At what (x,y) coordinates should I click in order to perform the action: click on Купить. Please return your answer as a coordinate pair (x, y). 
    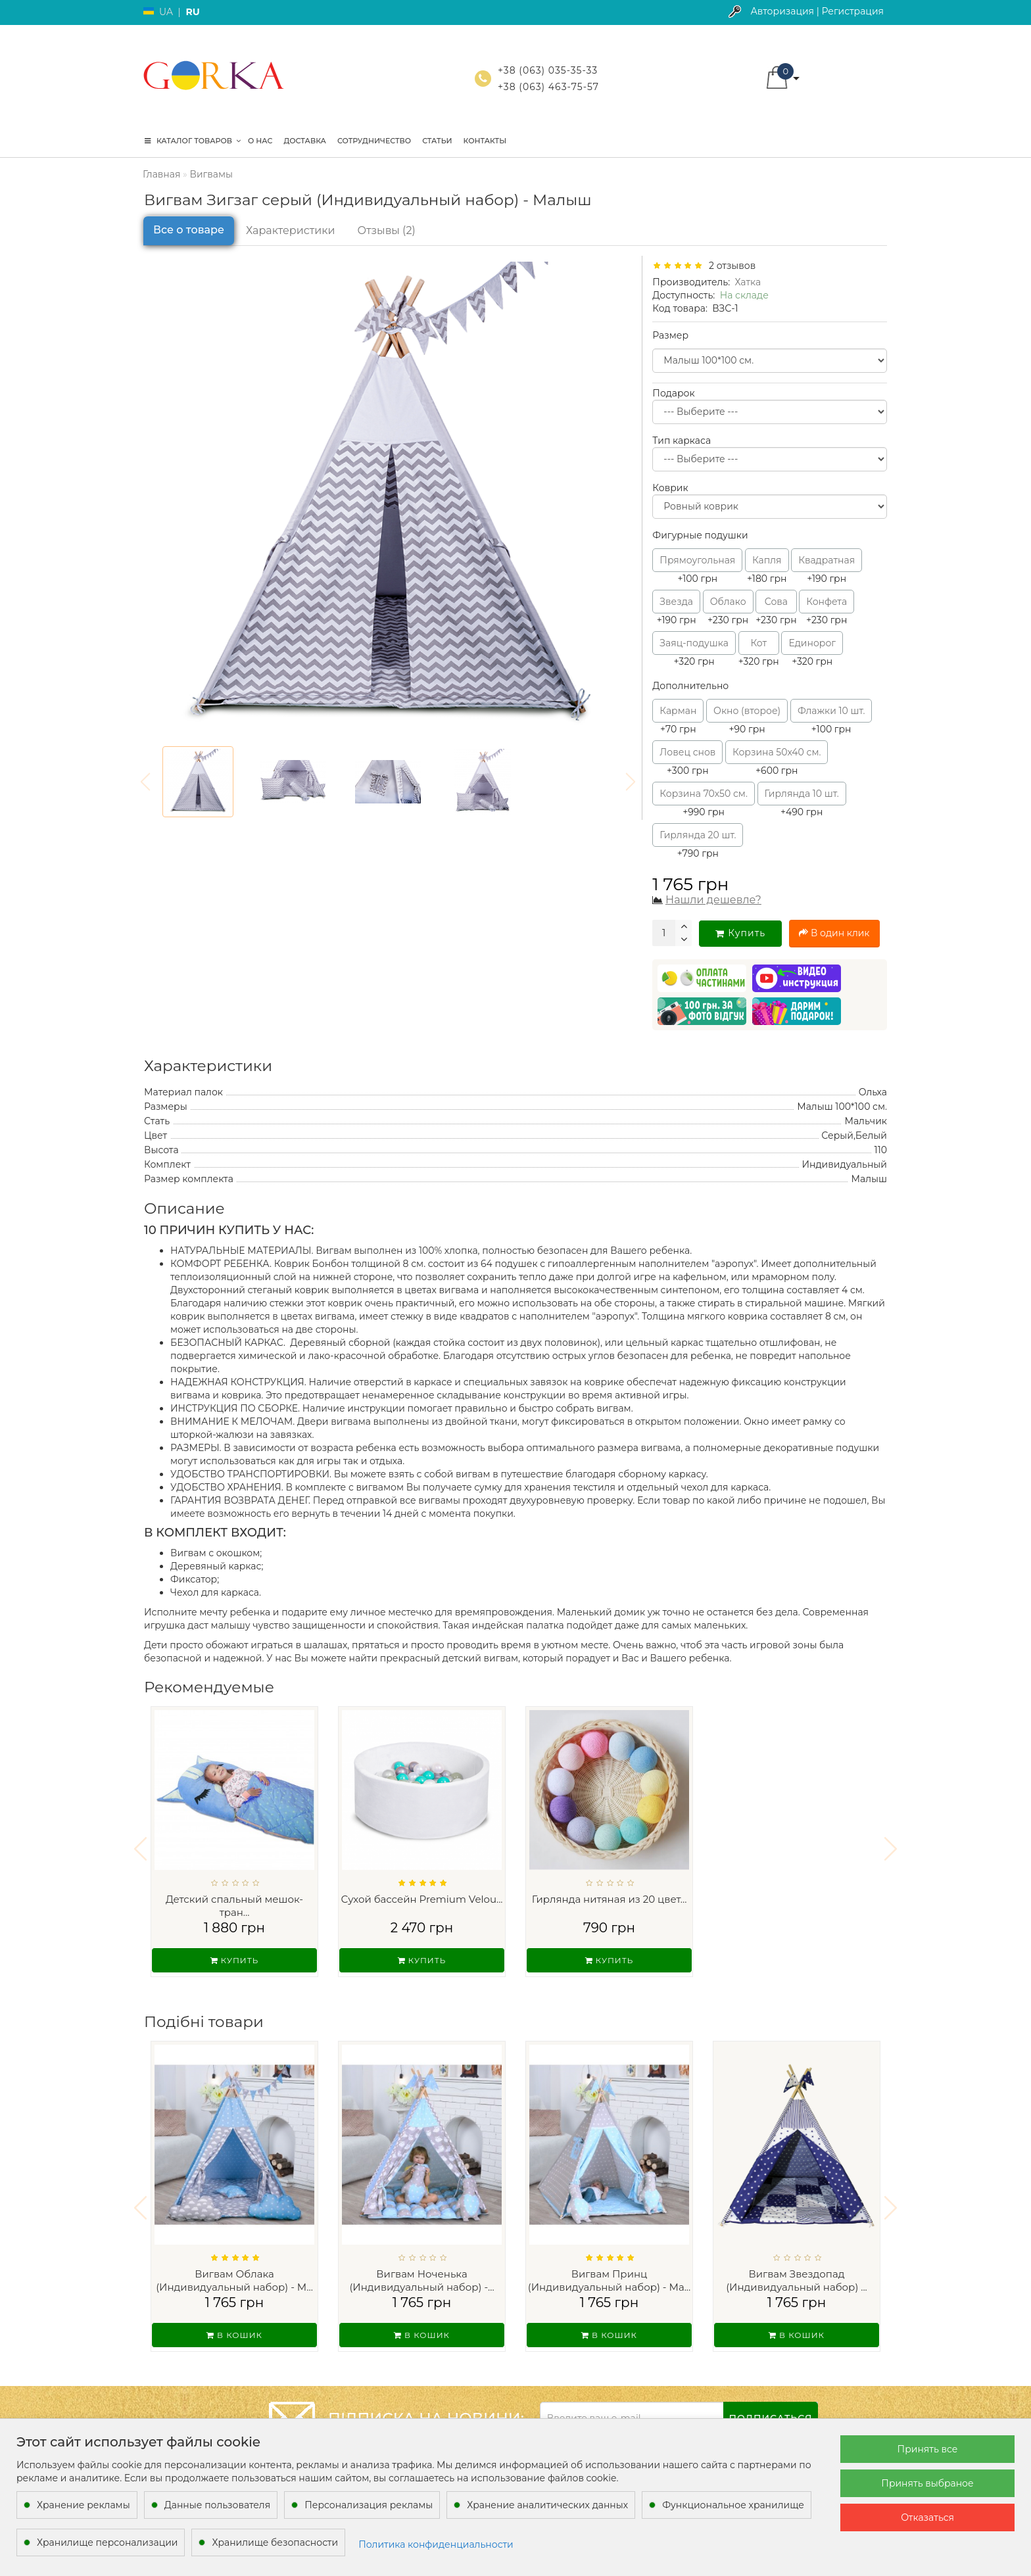
    Looking at the image, I should click on (740, 933).